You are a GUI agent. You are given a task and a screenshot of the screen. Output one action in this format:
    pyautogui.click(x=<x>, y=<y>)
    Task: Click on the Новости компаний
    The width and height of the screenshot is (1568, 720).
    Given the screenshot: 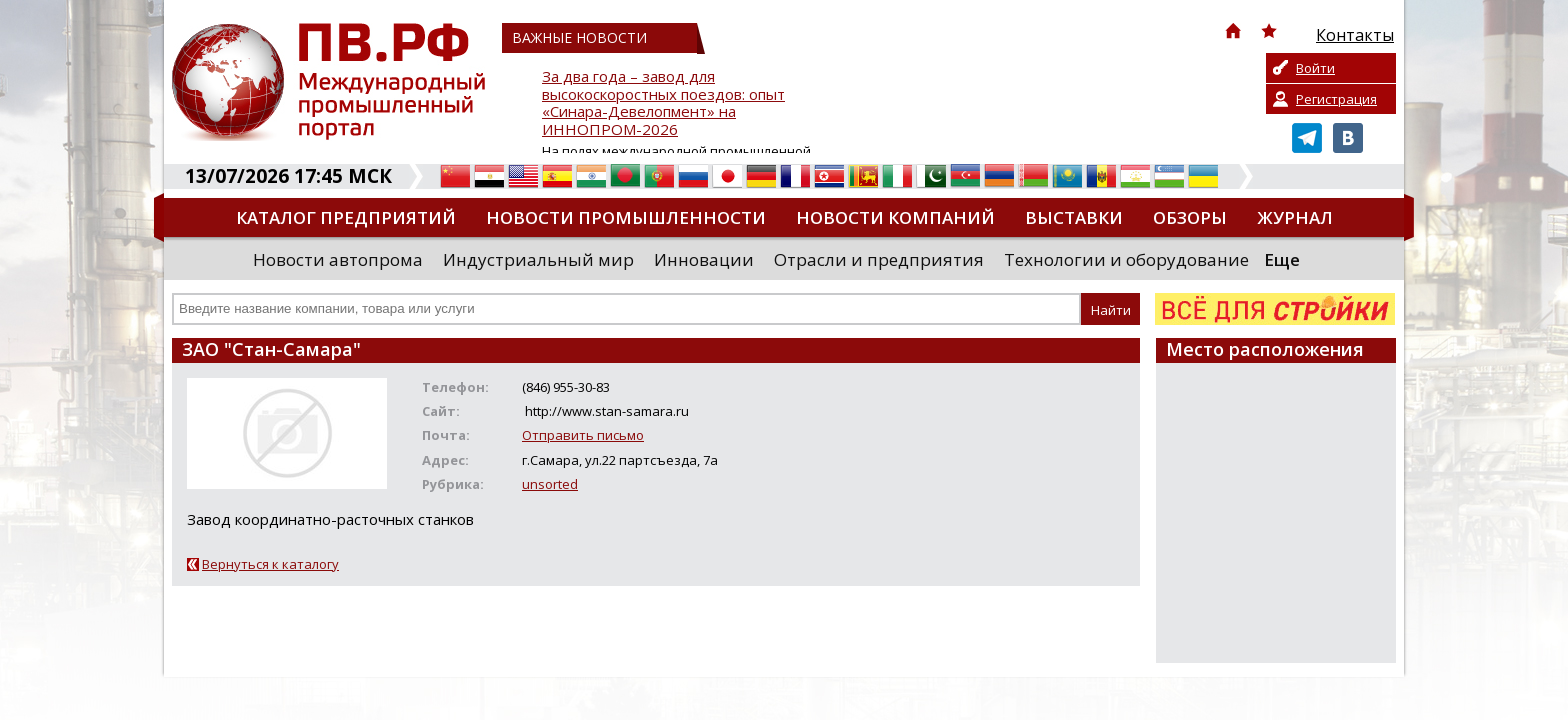 What is the action you would take?
    pyautogui.click(x=895, y=217)
    